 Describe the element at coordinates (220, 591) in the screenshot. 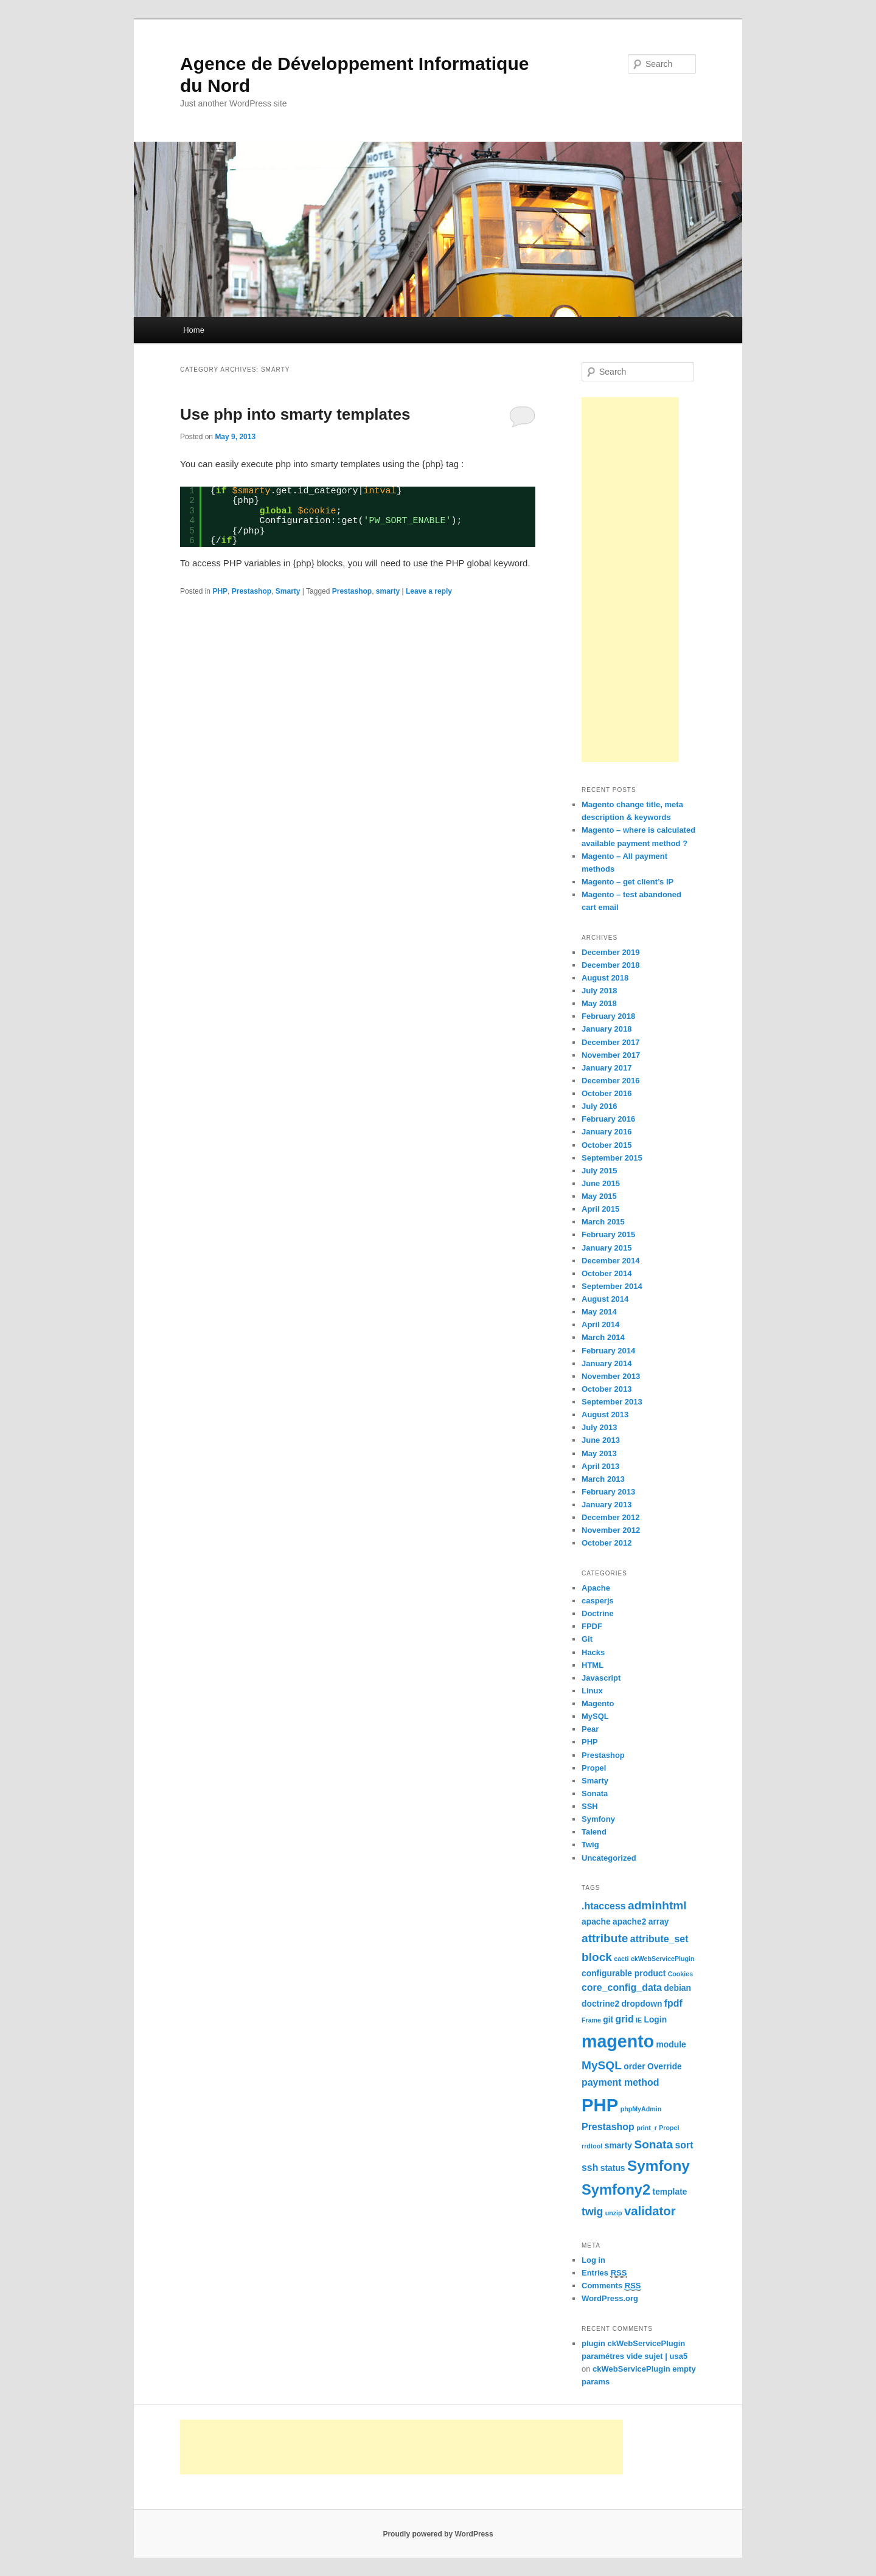

I see `PHP` at that location.